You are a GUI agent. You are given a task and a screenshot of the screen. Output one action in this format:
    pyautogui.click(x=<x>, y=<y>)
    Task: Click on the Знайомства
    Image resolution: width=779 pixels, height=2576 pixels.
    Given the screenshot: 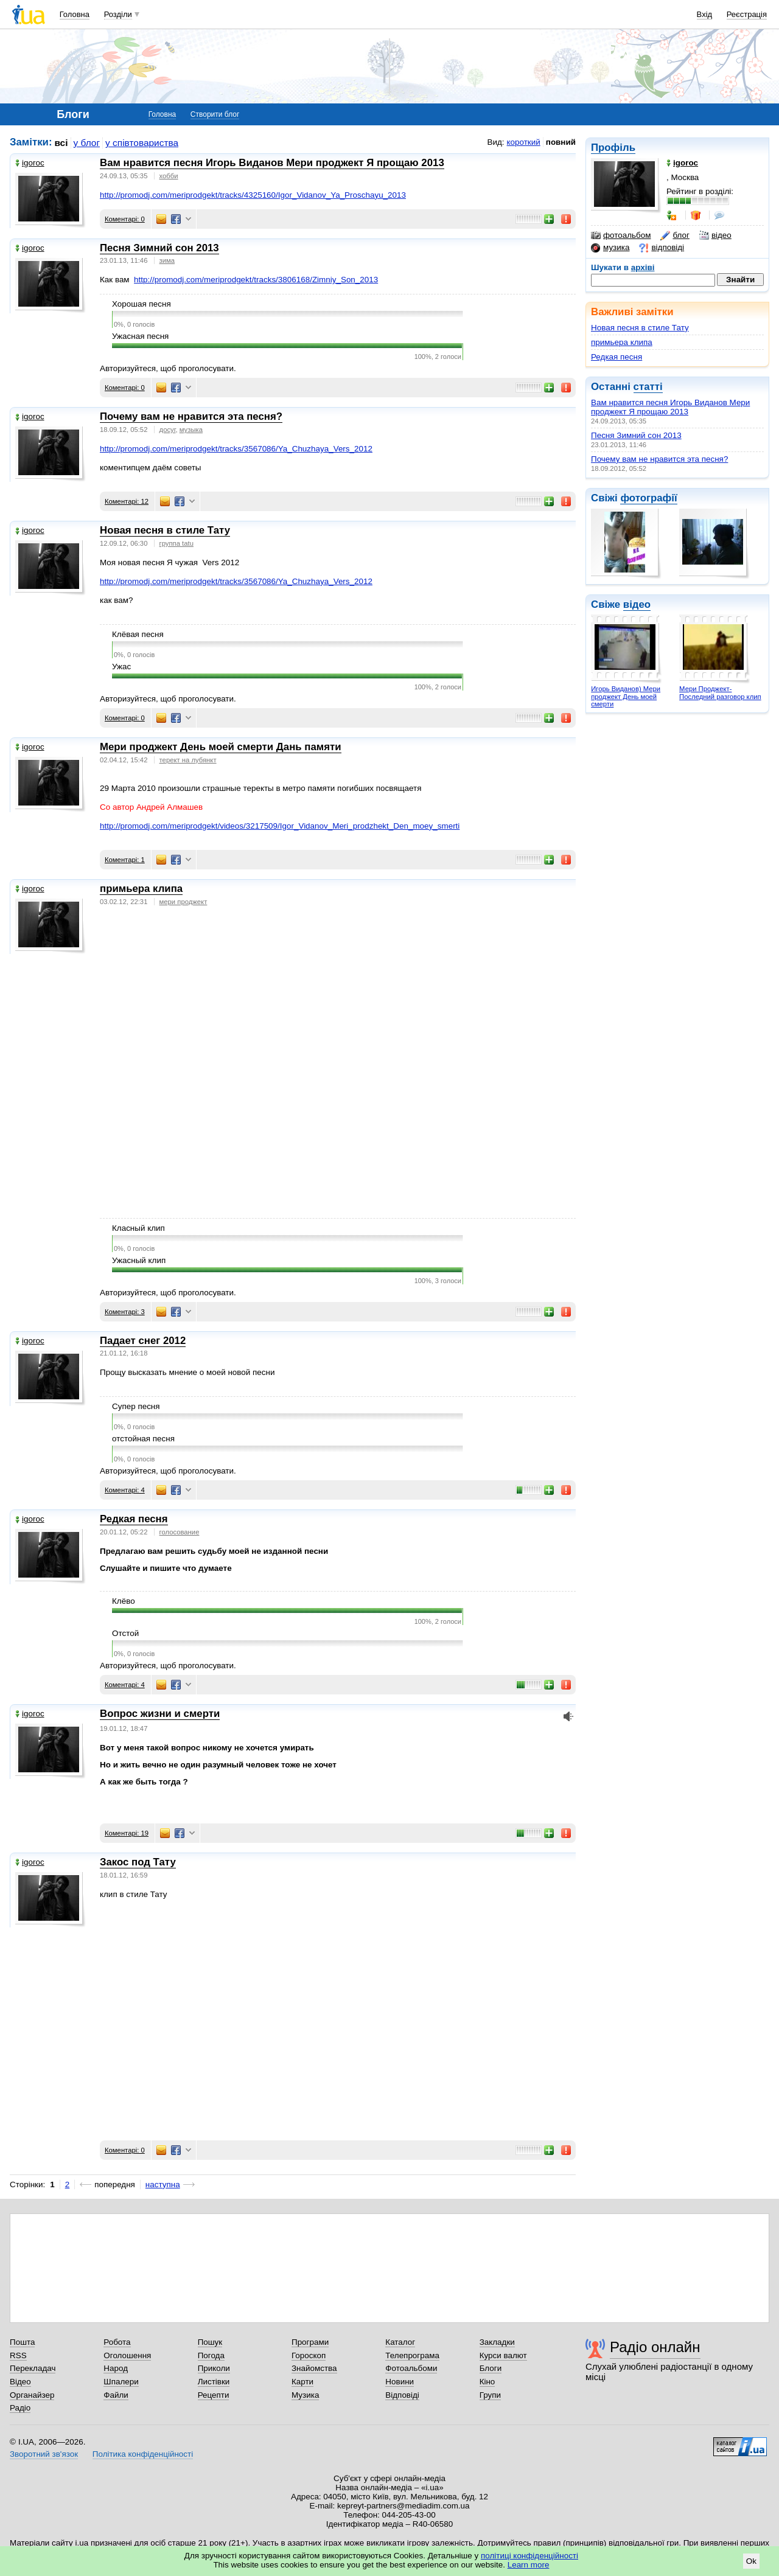 What is the action you would take?
    pyautogui.click(x=314, y=2368)
    